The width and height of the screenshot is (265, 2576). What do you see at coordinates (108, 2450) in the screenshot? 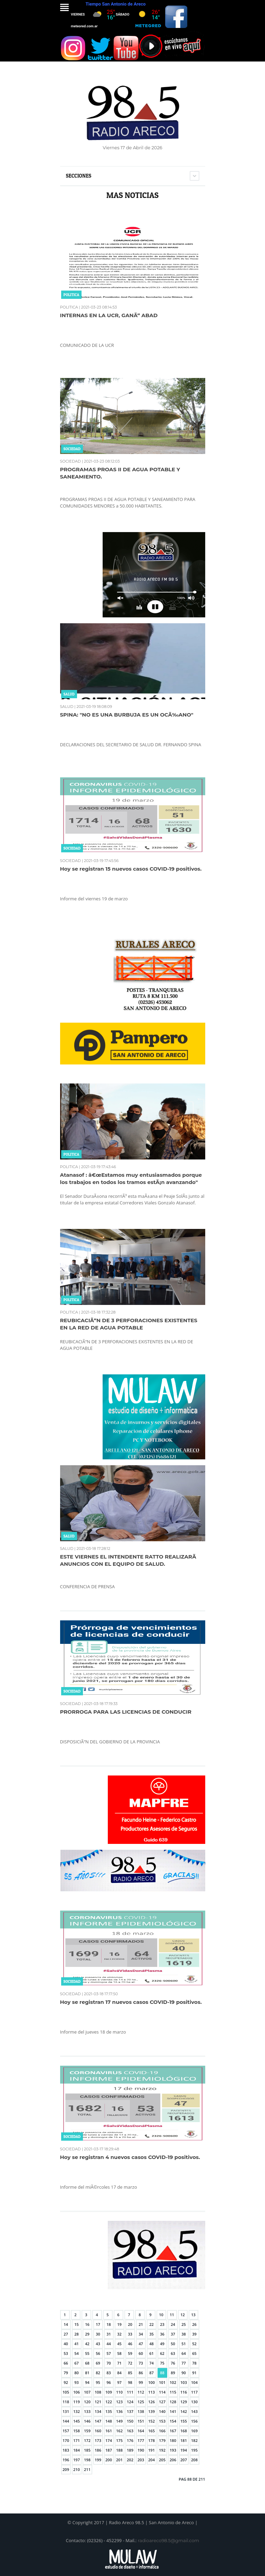
I see `187` at bounding box center [108, 2450].